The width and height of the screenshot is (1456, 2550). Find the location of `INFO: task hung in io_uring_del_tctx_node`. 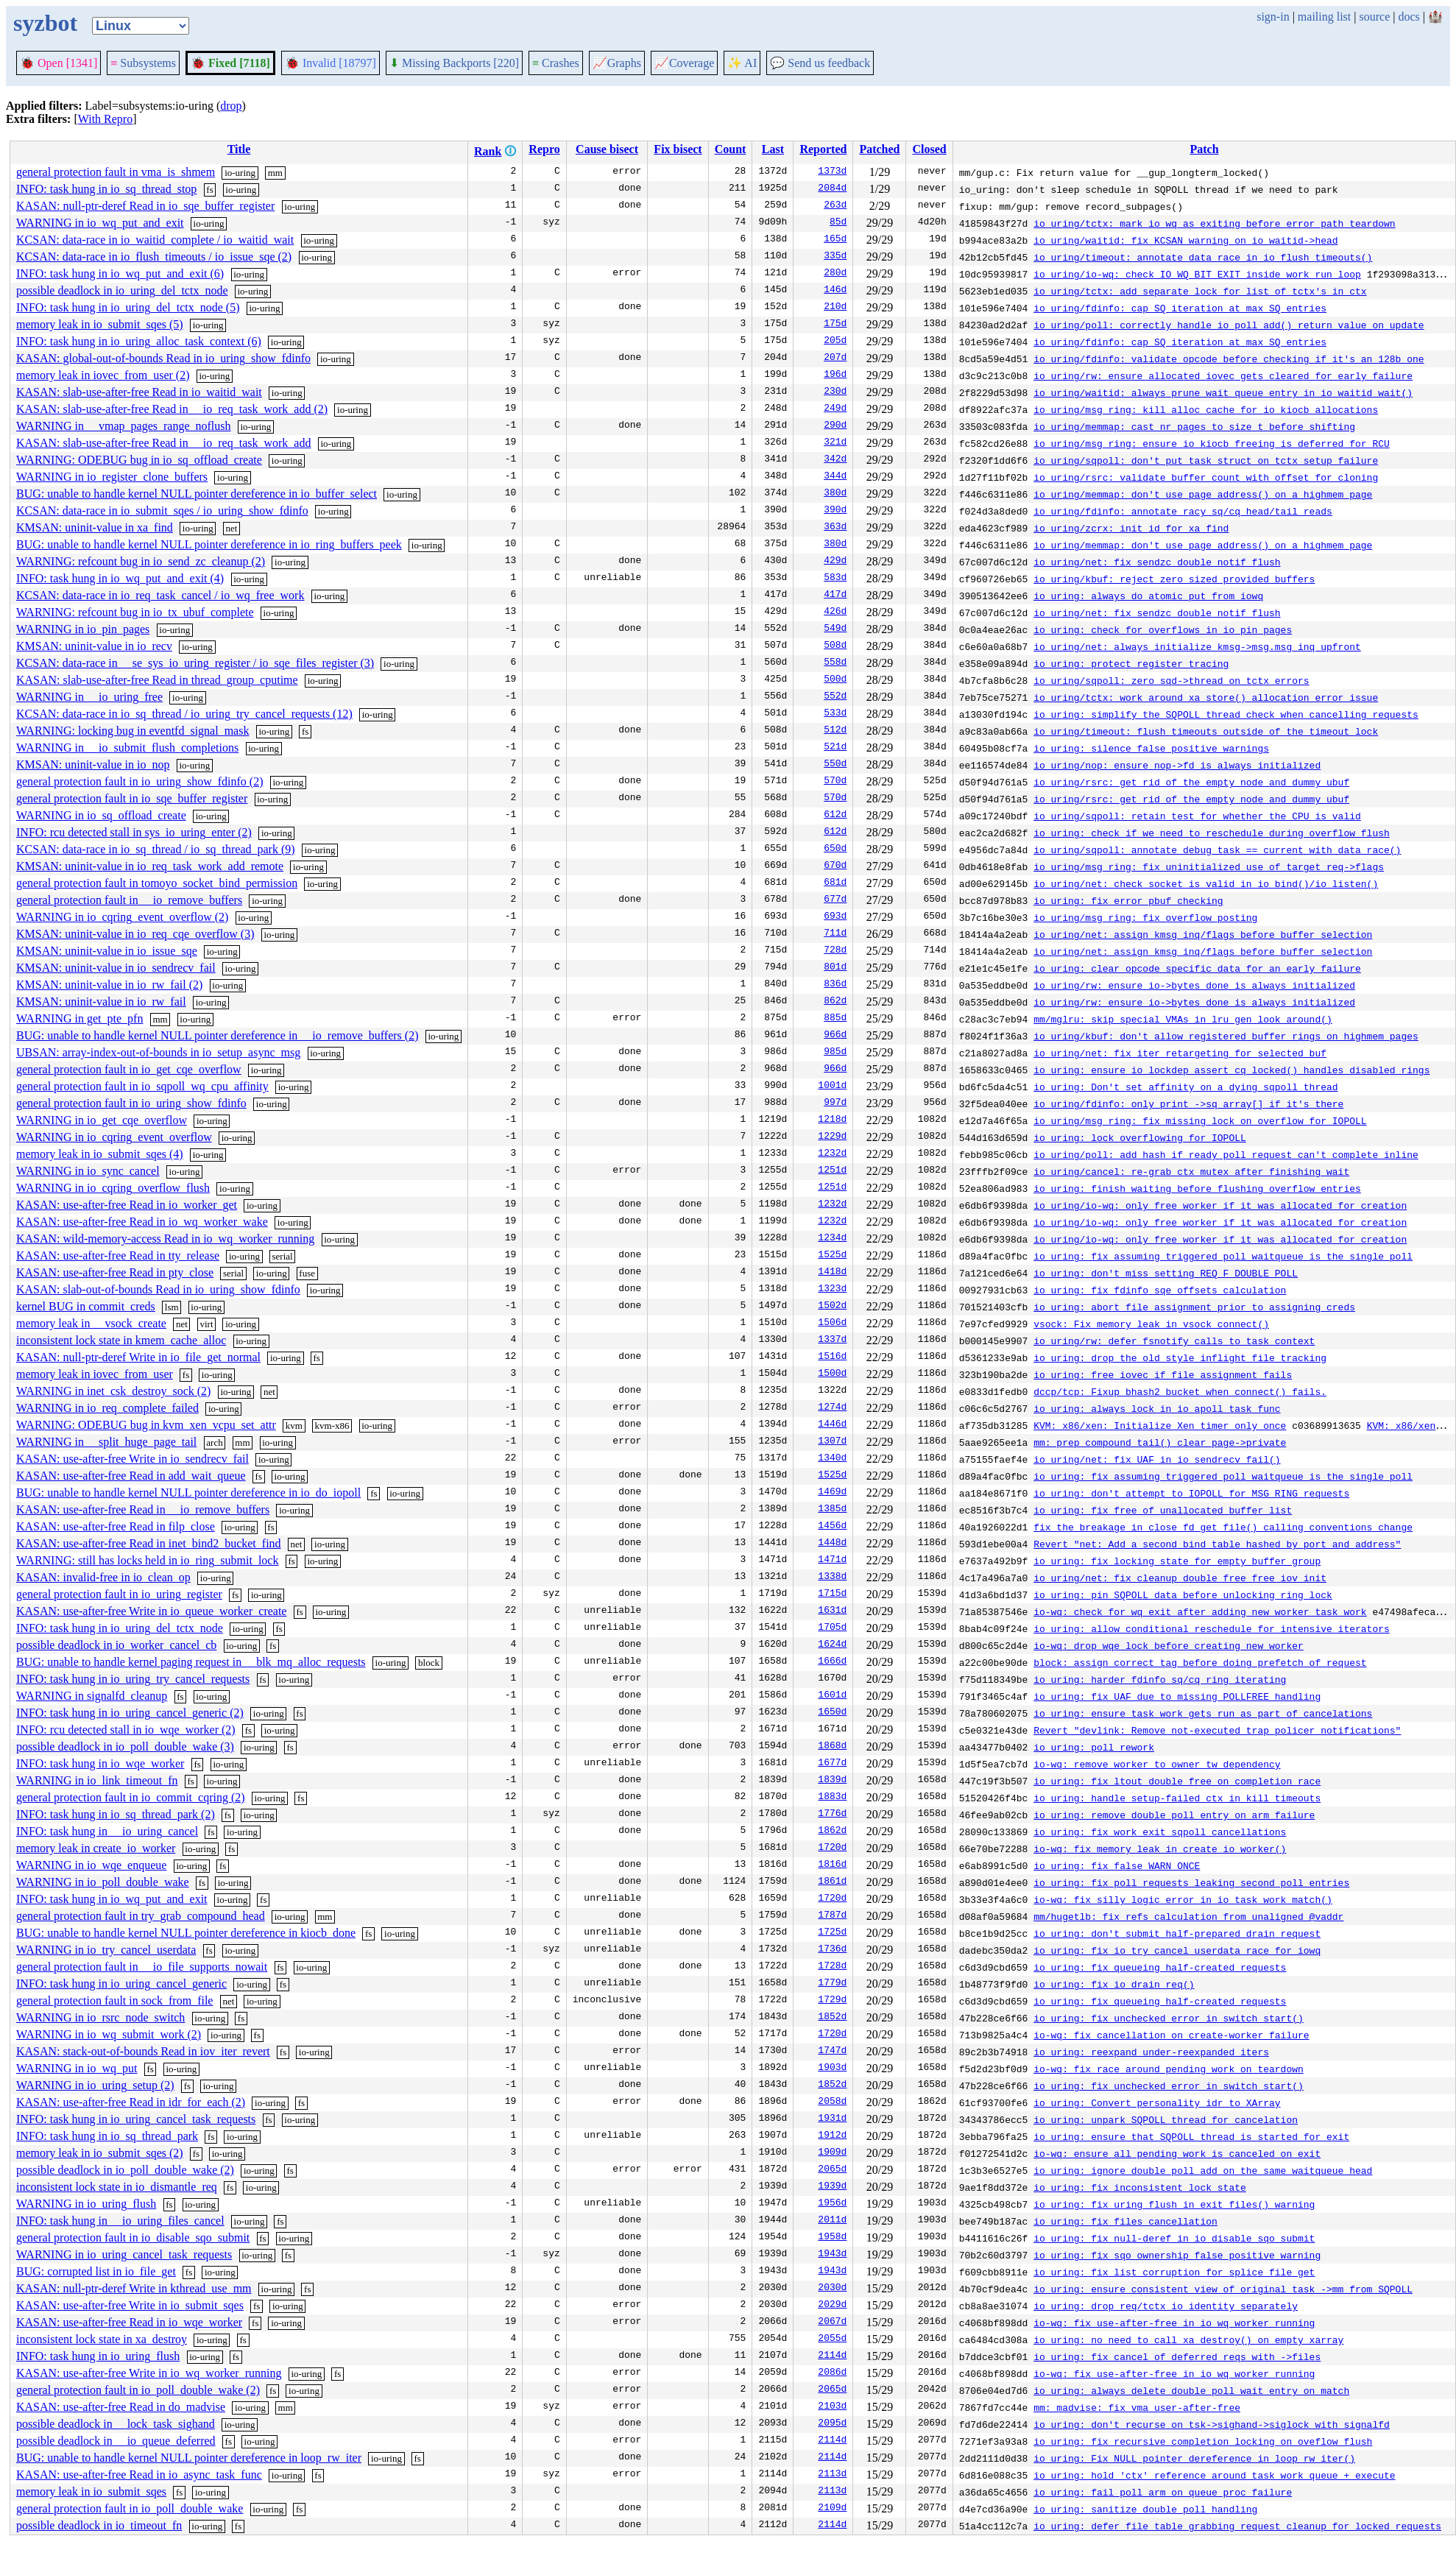

INFO: task hung in io_uring_del_tctx_node is located at coordinates (119, 1628).